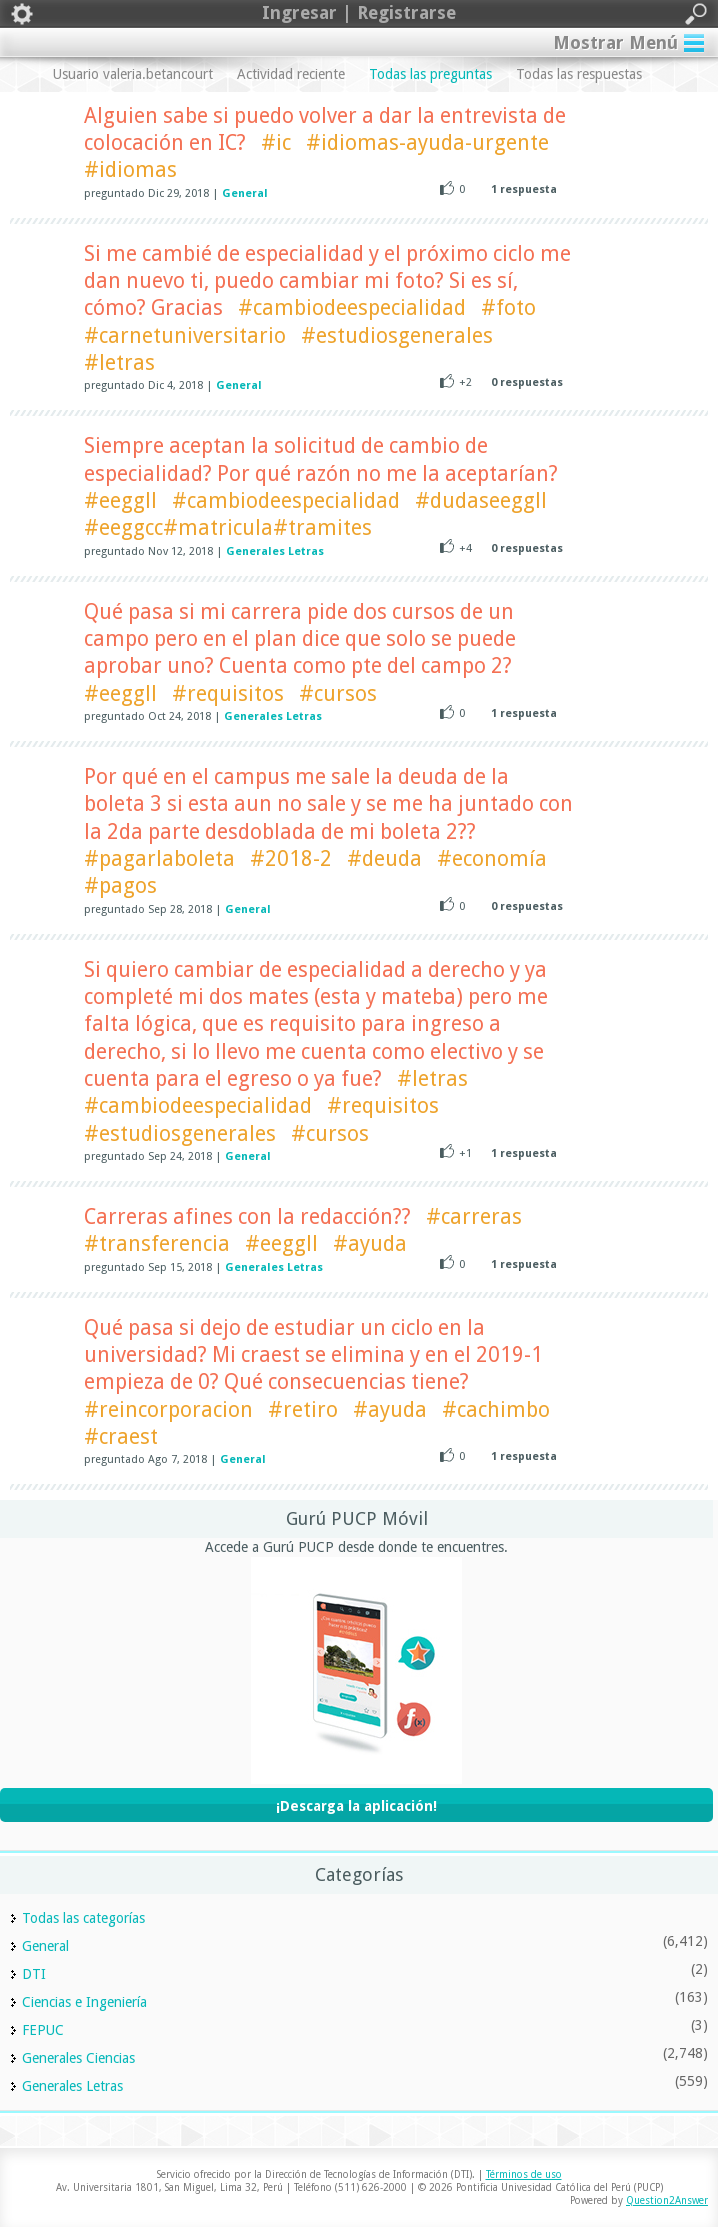 This screenshot has height=2227, width=718. What do you see at coordinates (667, 2200) in the screenshot?
I see `Question2Answer` at bounding box center [667, 2200].